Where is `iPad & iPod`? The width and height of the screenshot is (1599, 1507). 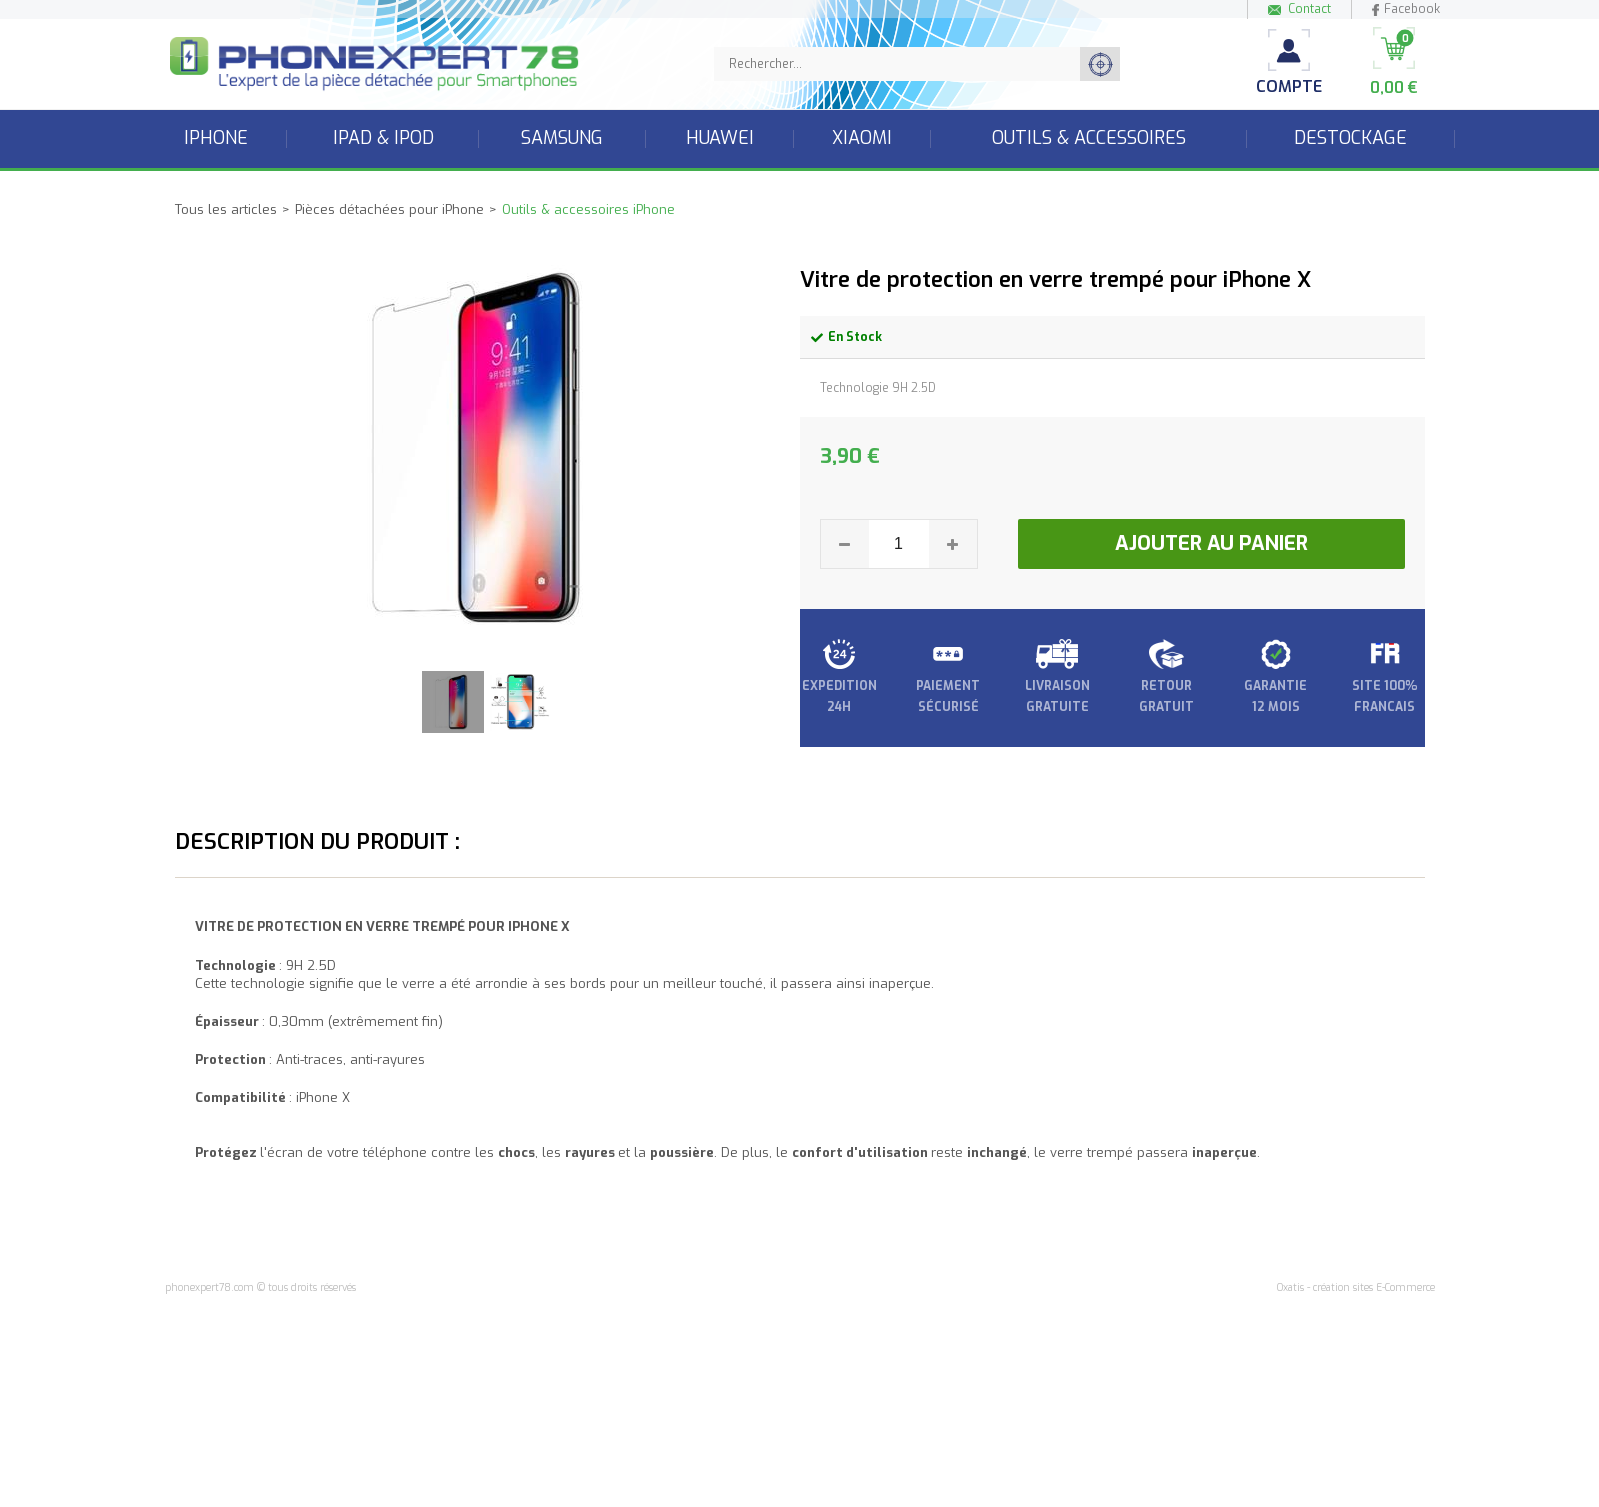 iPad & iPod is located at coordinates (383, 138).